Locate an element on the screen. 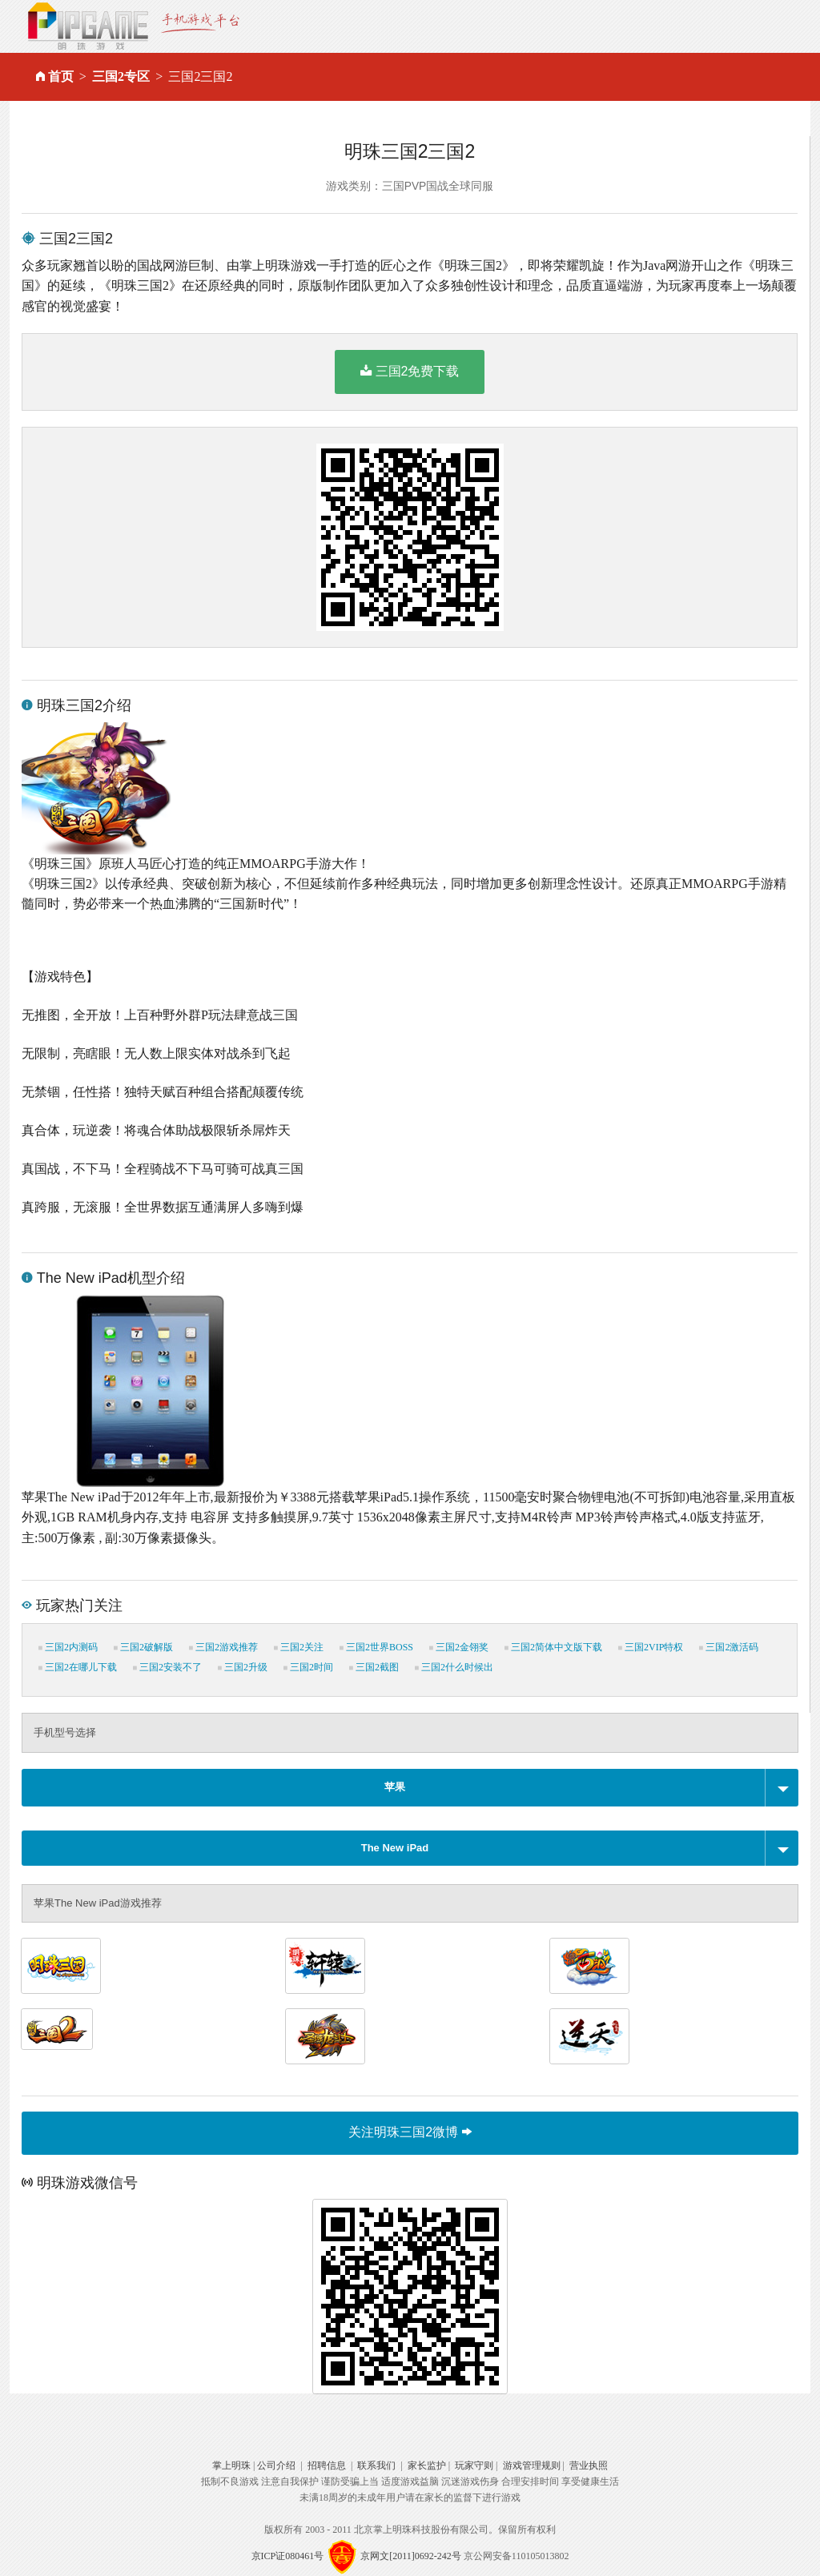  三国2什么时候出 is located at coordinates (454, 1667).